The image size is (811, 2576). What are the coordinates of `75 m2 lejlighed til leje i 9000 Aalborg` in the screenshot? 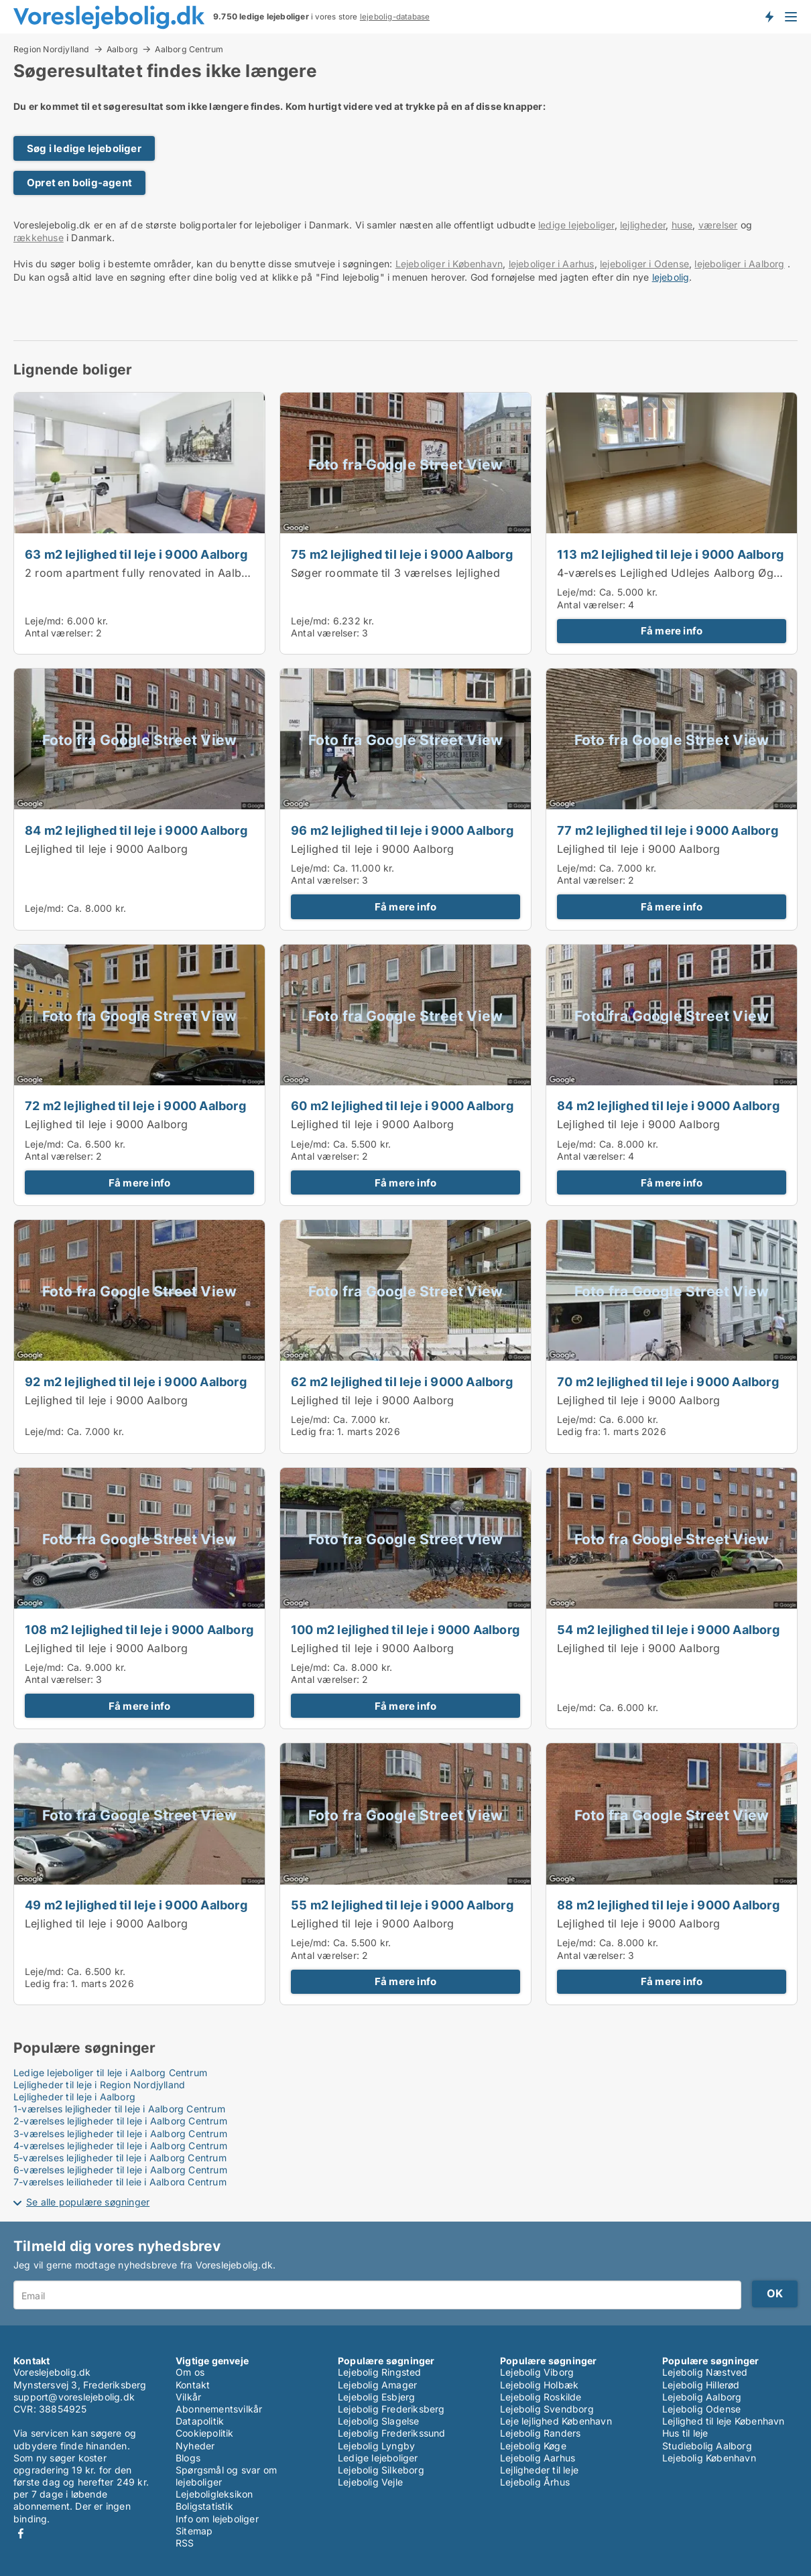 It's located at (402, 554).